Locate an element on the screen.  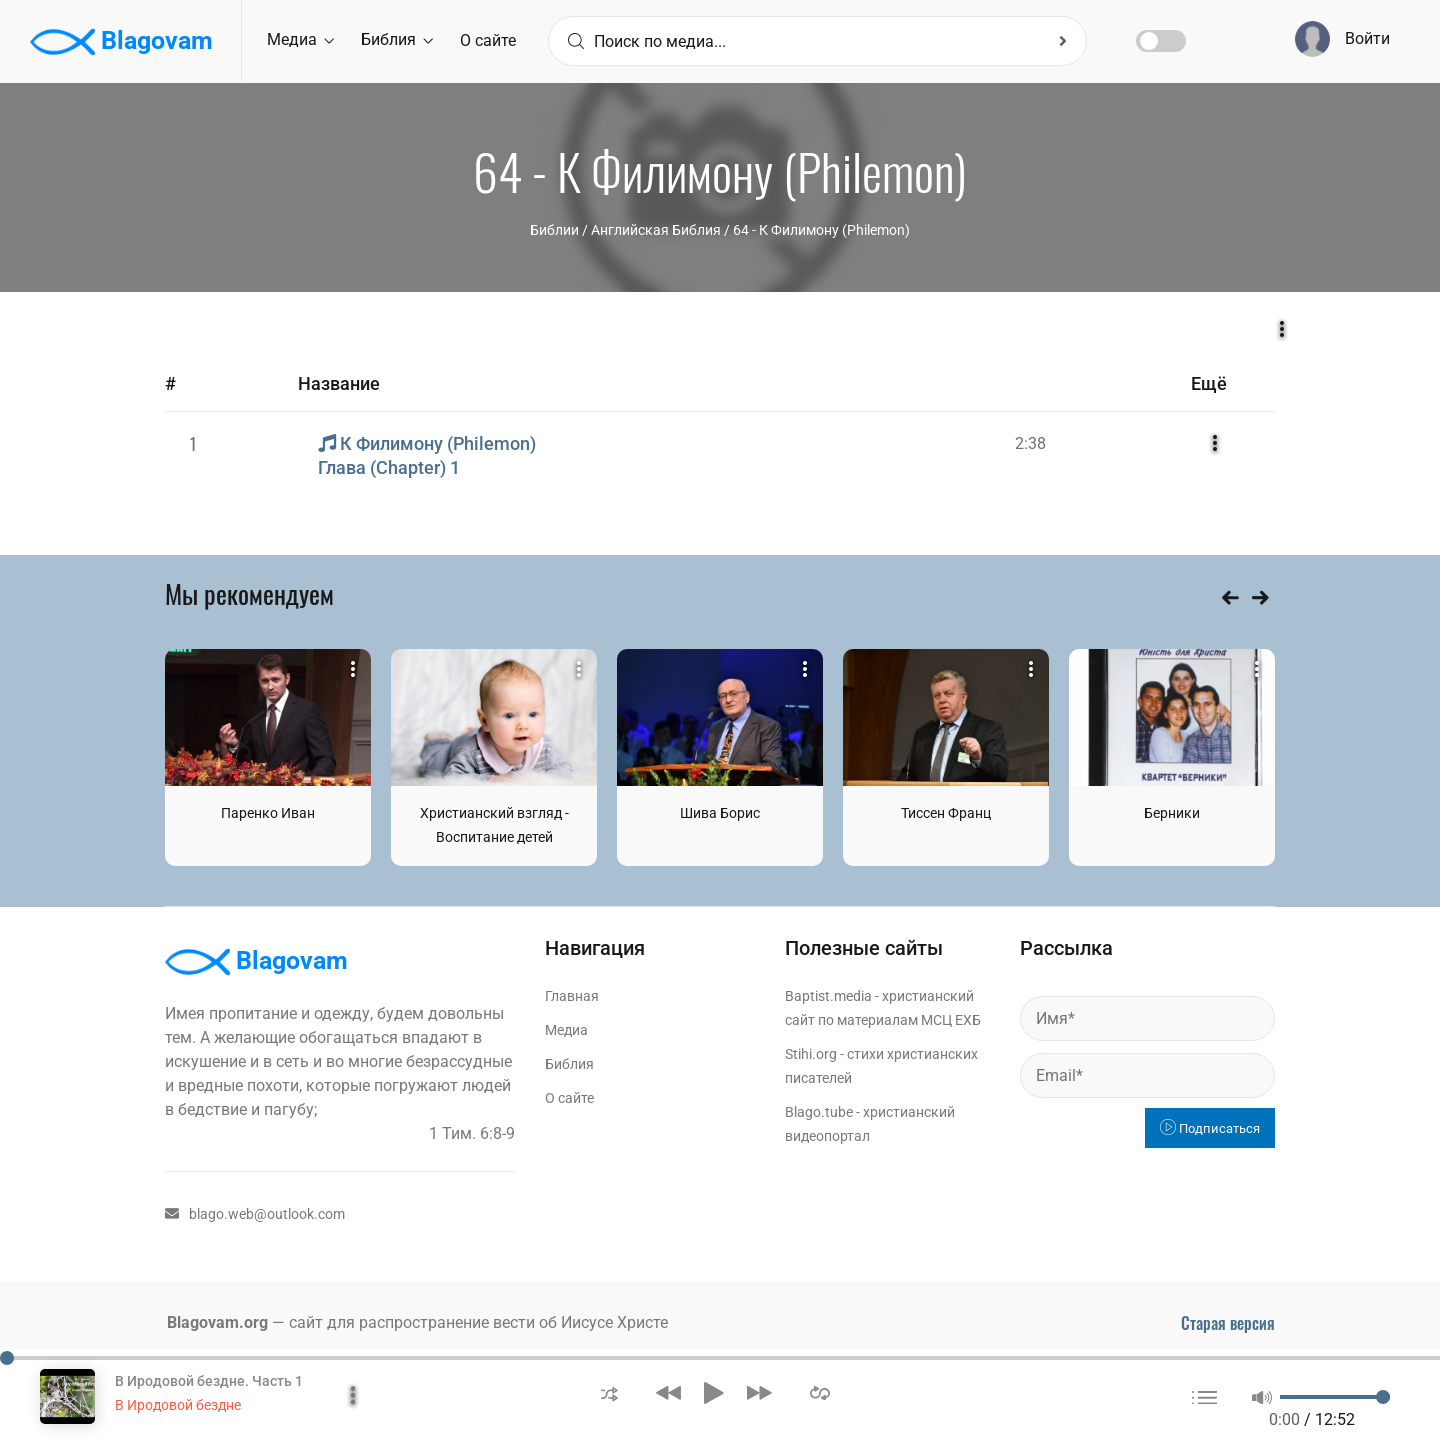
Паренко Иван is located at coordinates (268, 813).